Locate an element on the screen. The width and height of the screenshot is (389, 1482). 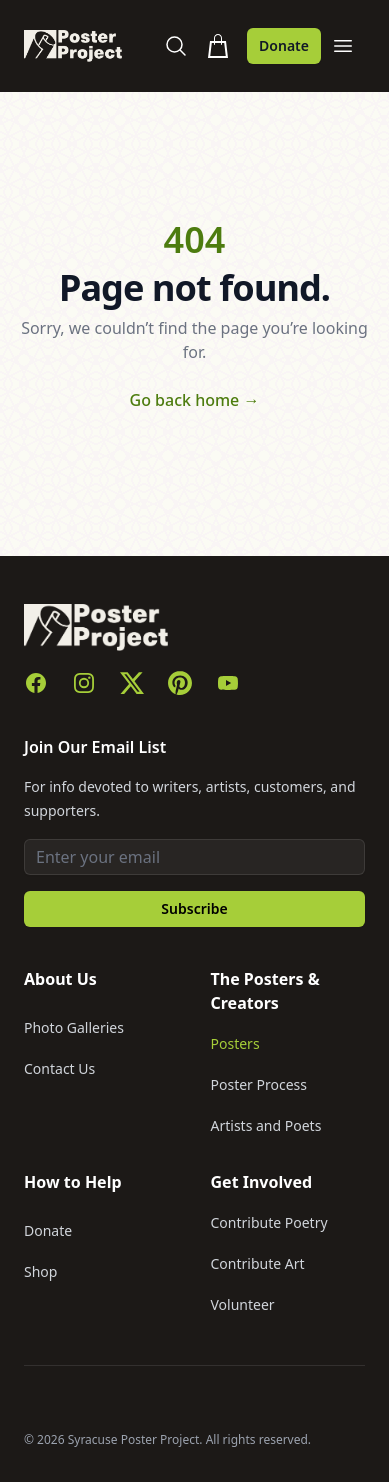
Poster Process is located at coordinates (259, 1084).